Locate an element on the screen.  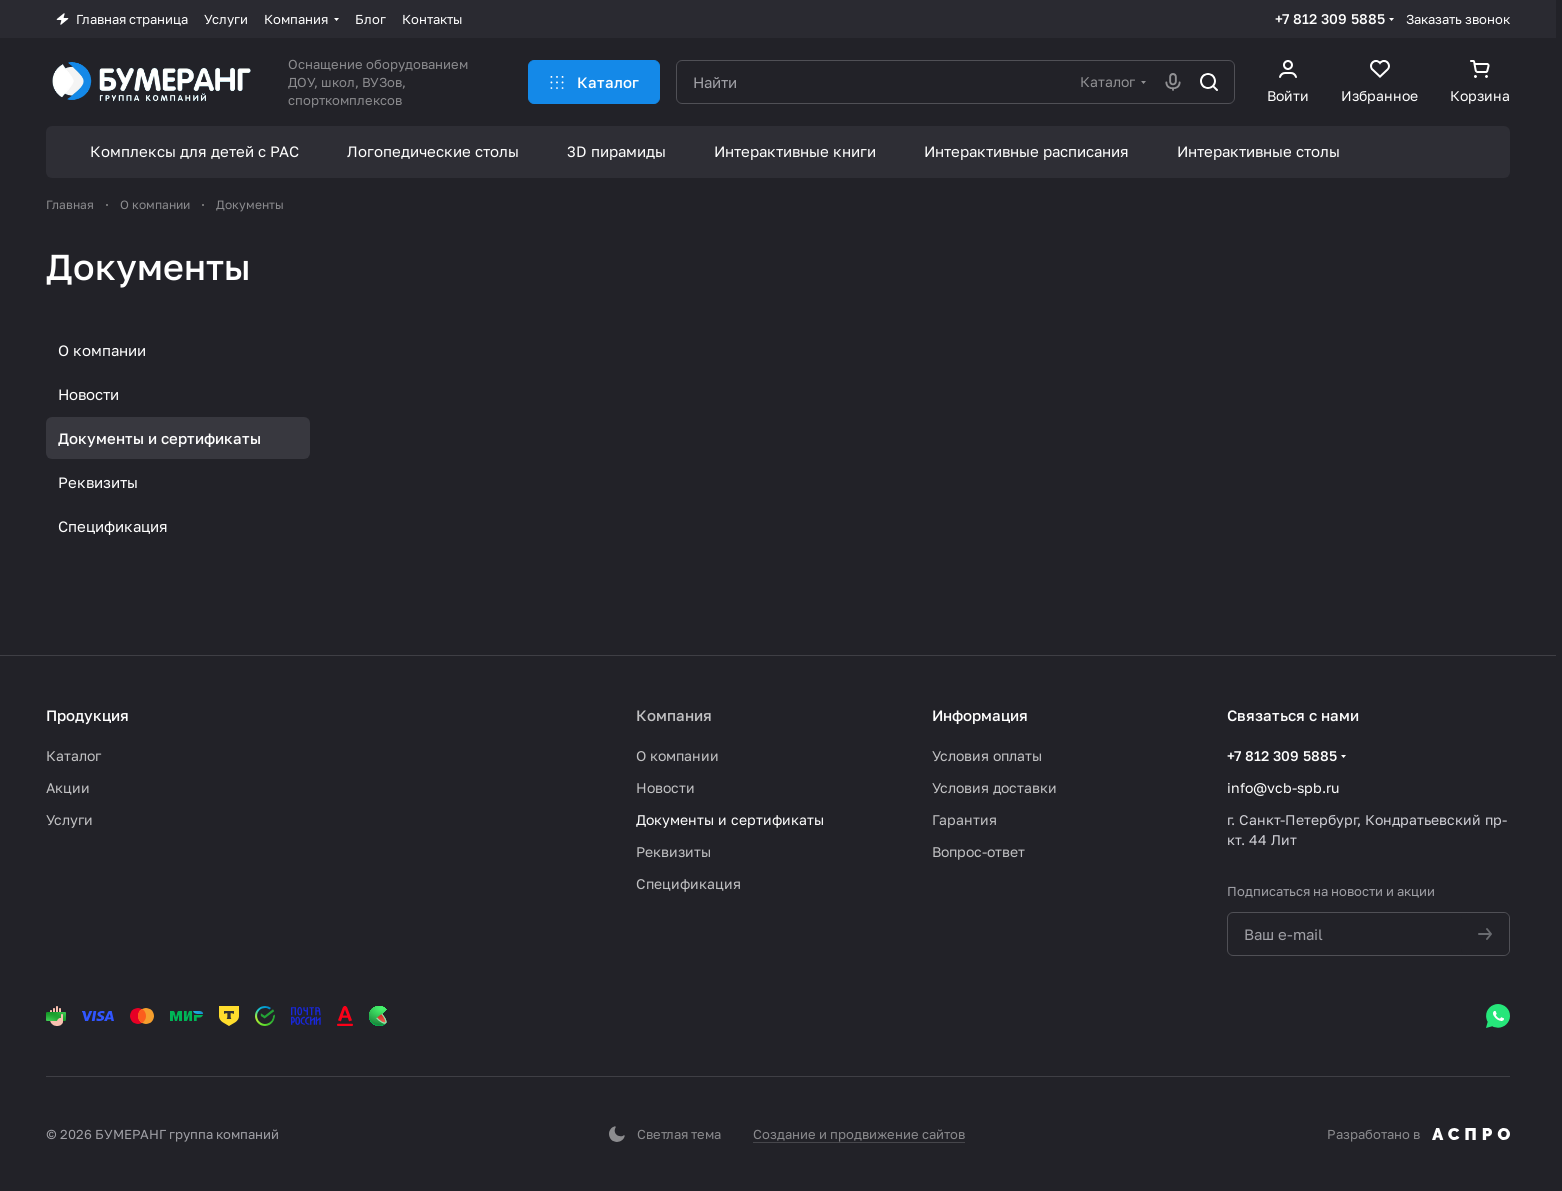
О компании is located at coordinates (102, 350).